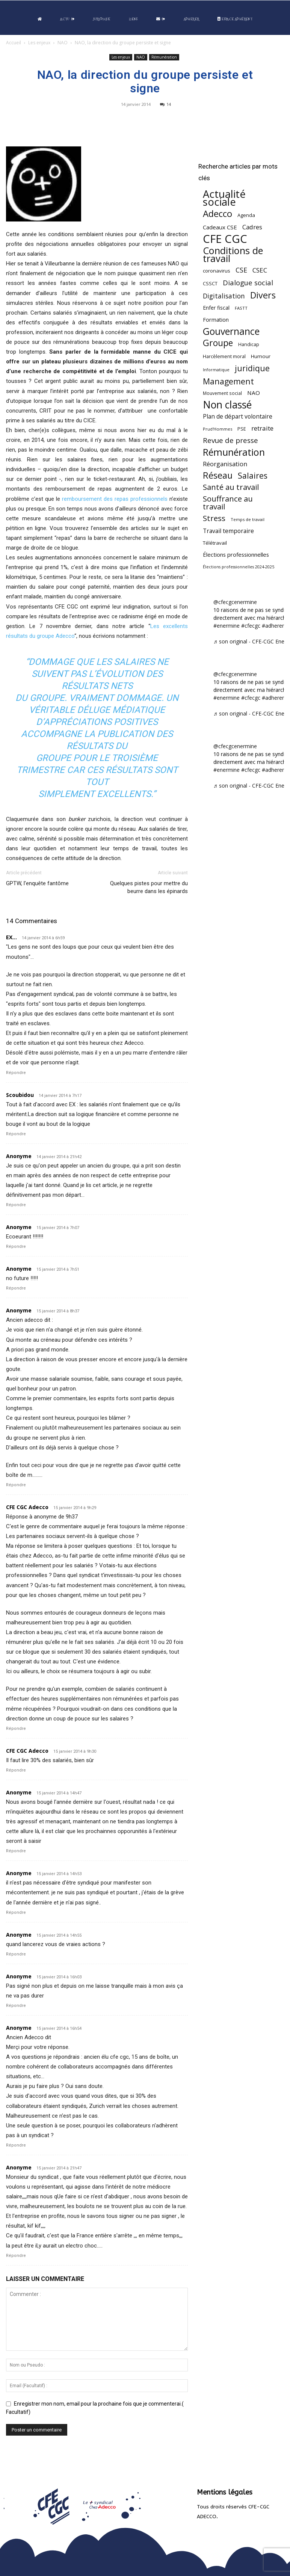  What do you see at coordinates (247, 519) in the screenshot?
I see `Temps de travail [Temps de travail (40 éléments)]` at bounding box center [247, 519].